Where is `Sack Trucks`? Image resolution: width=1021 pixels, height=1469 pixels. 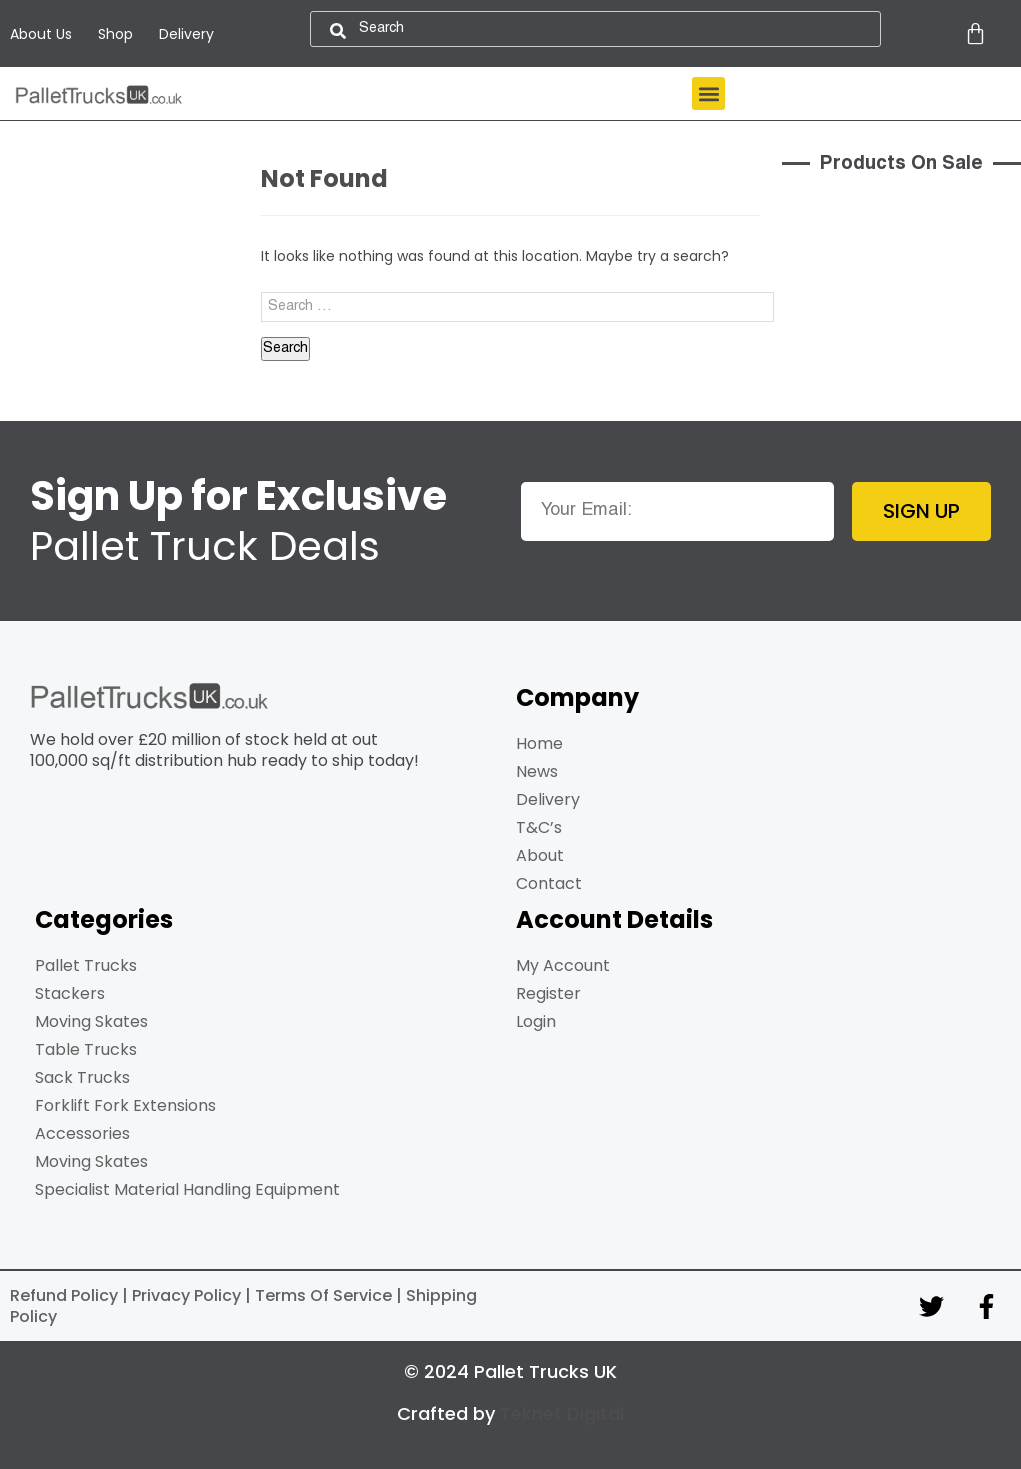 Sack Trucks is located at coordinates (82, 1077).